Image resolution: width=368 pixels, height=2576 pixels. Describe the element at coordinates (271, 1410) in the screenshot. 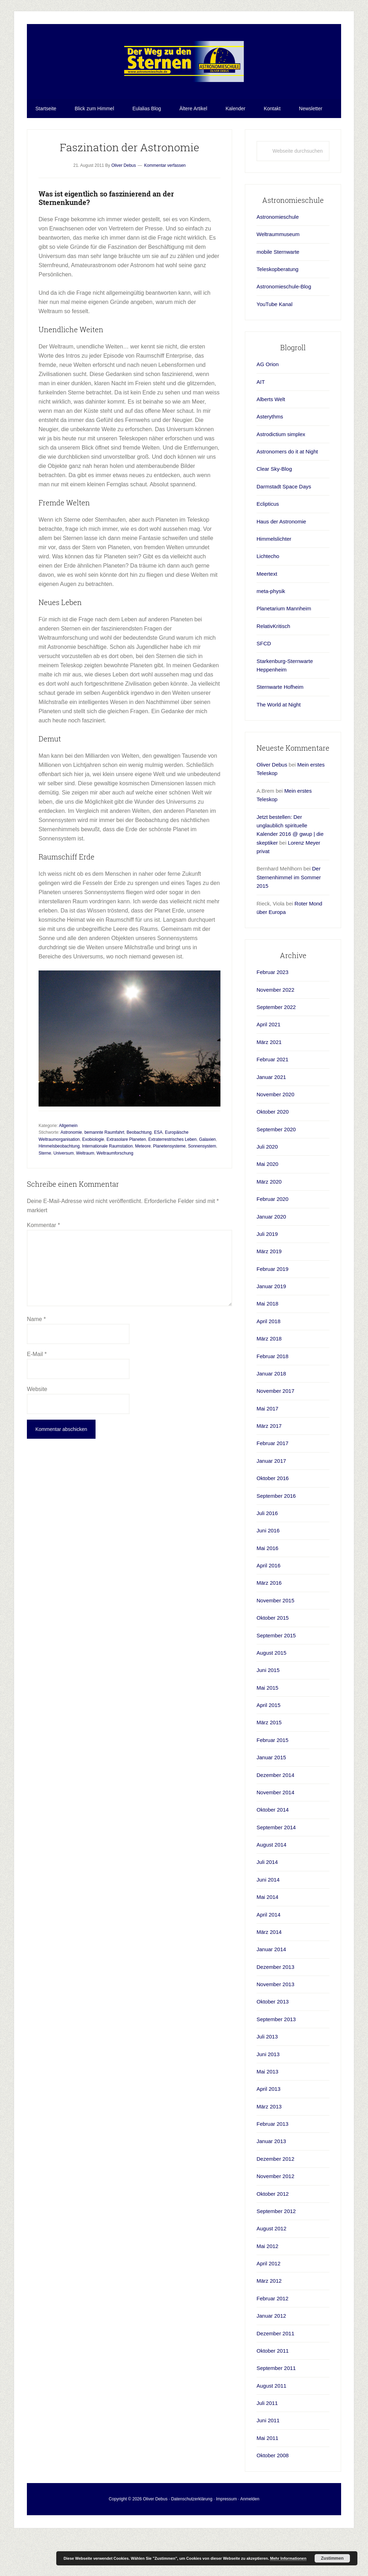

I see `Januar 2018` at that location.